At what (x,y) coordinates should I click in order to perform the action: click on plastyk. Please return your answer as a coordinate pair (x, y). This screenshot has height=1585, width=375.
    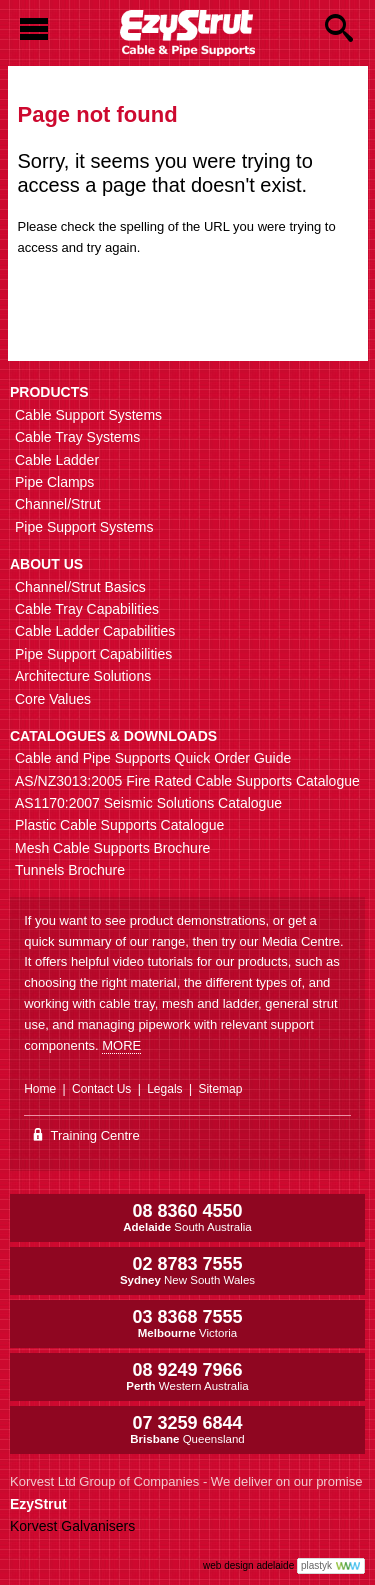
    Looking at the image, I should click on (316, 1565).